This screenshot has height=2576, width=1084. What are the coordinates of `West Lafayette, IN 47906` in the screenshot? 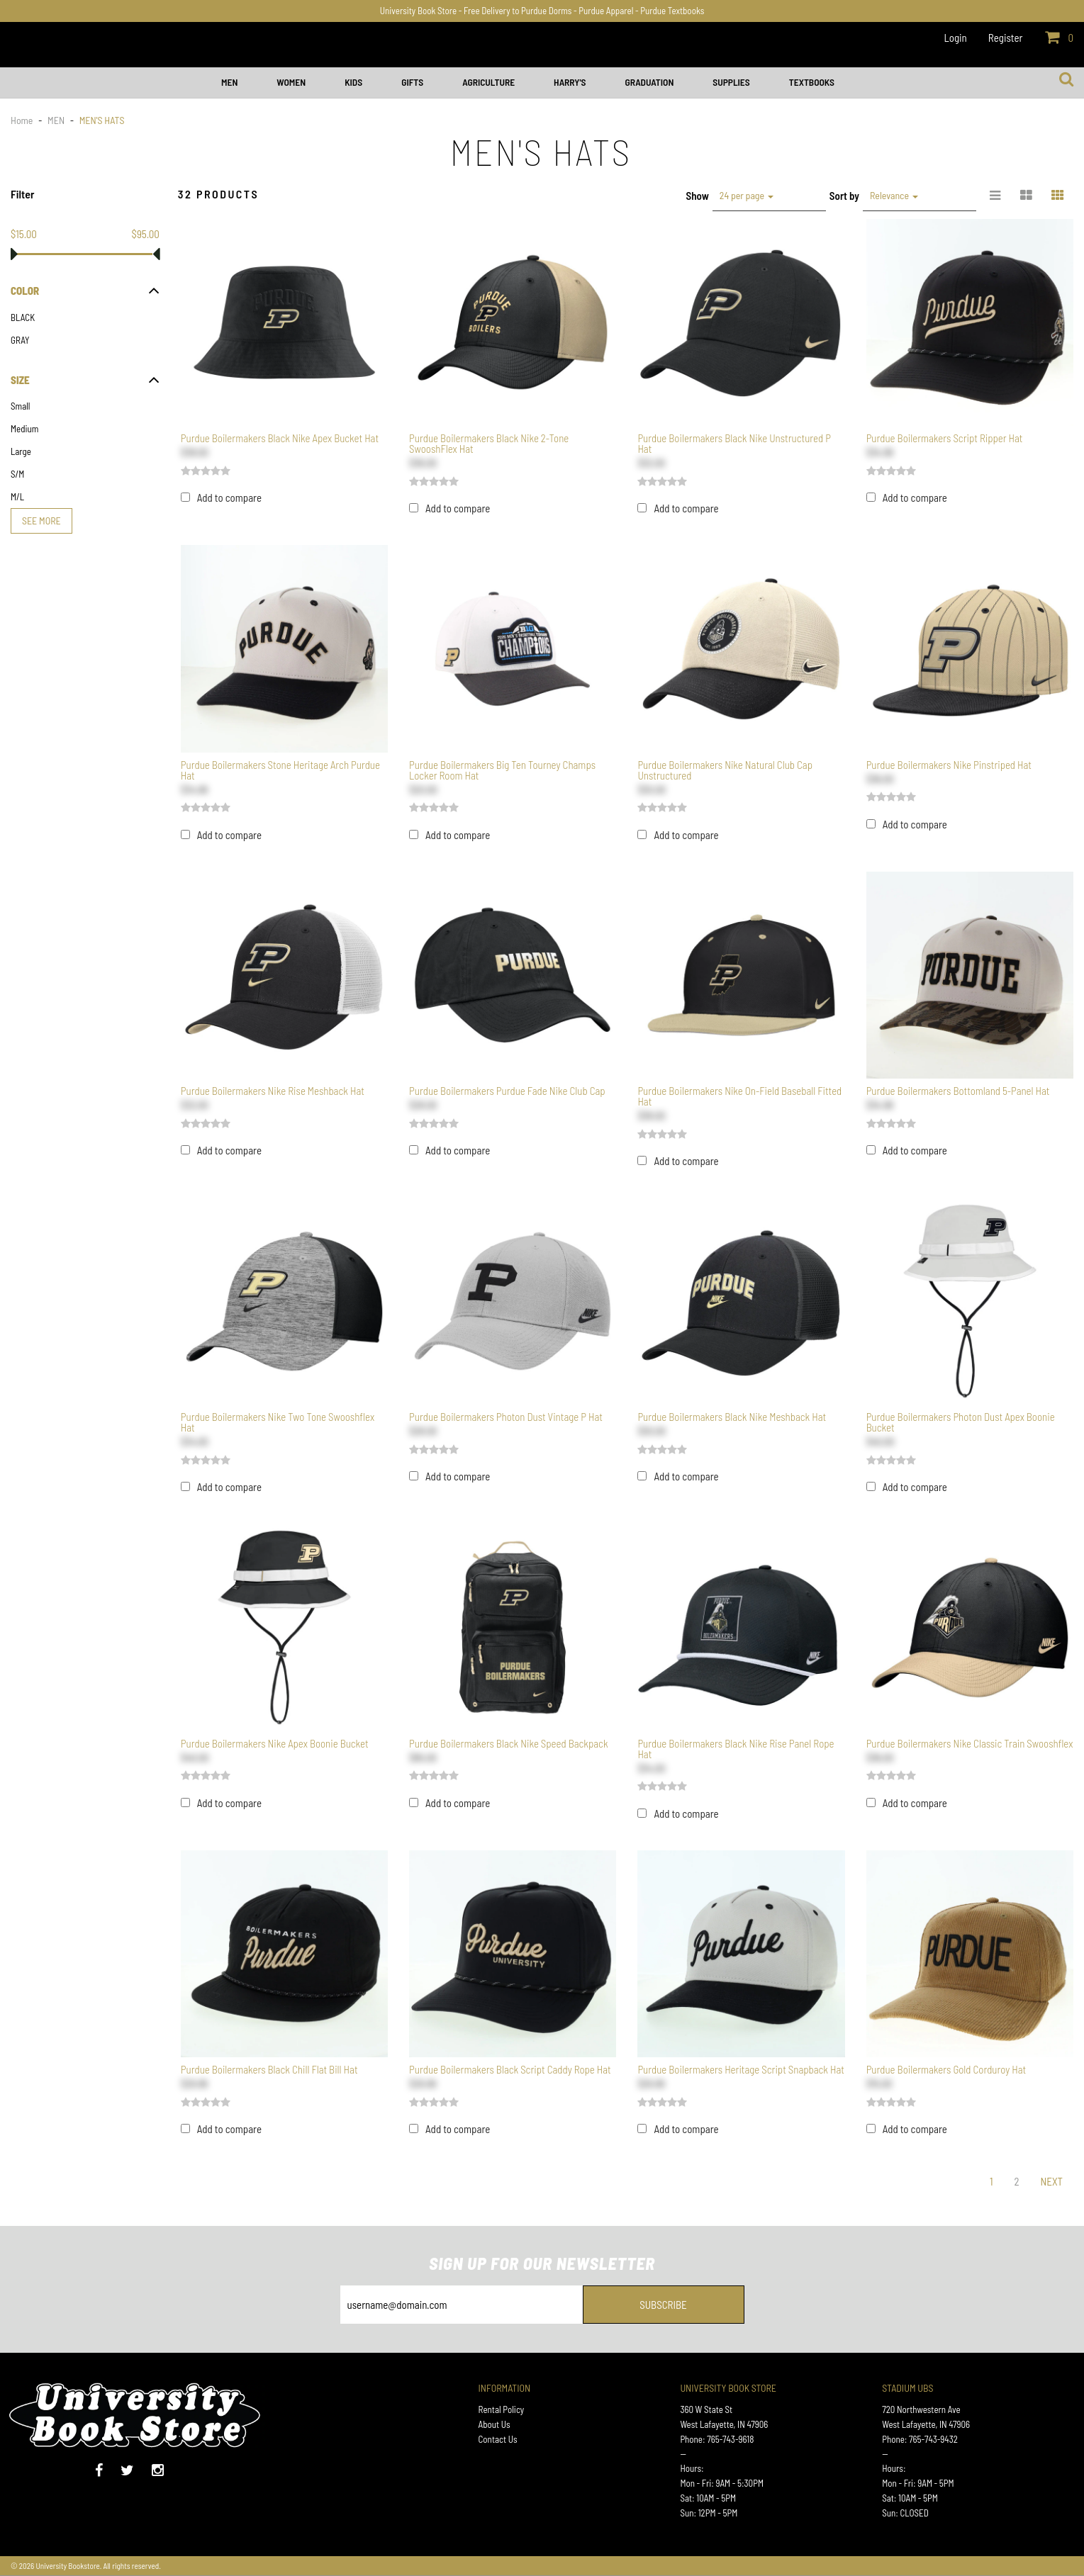 It's located at (724, 2424).